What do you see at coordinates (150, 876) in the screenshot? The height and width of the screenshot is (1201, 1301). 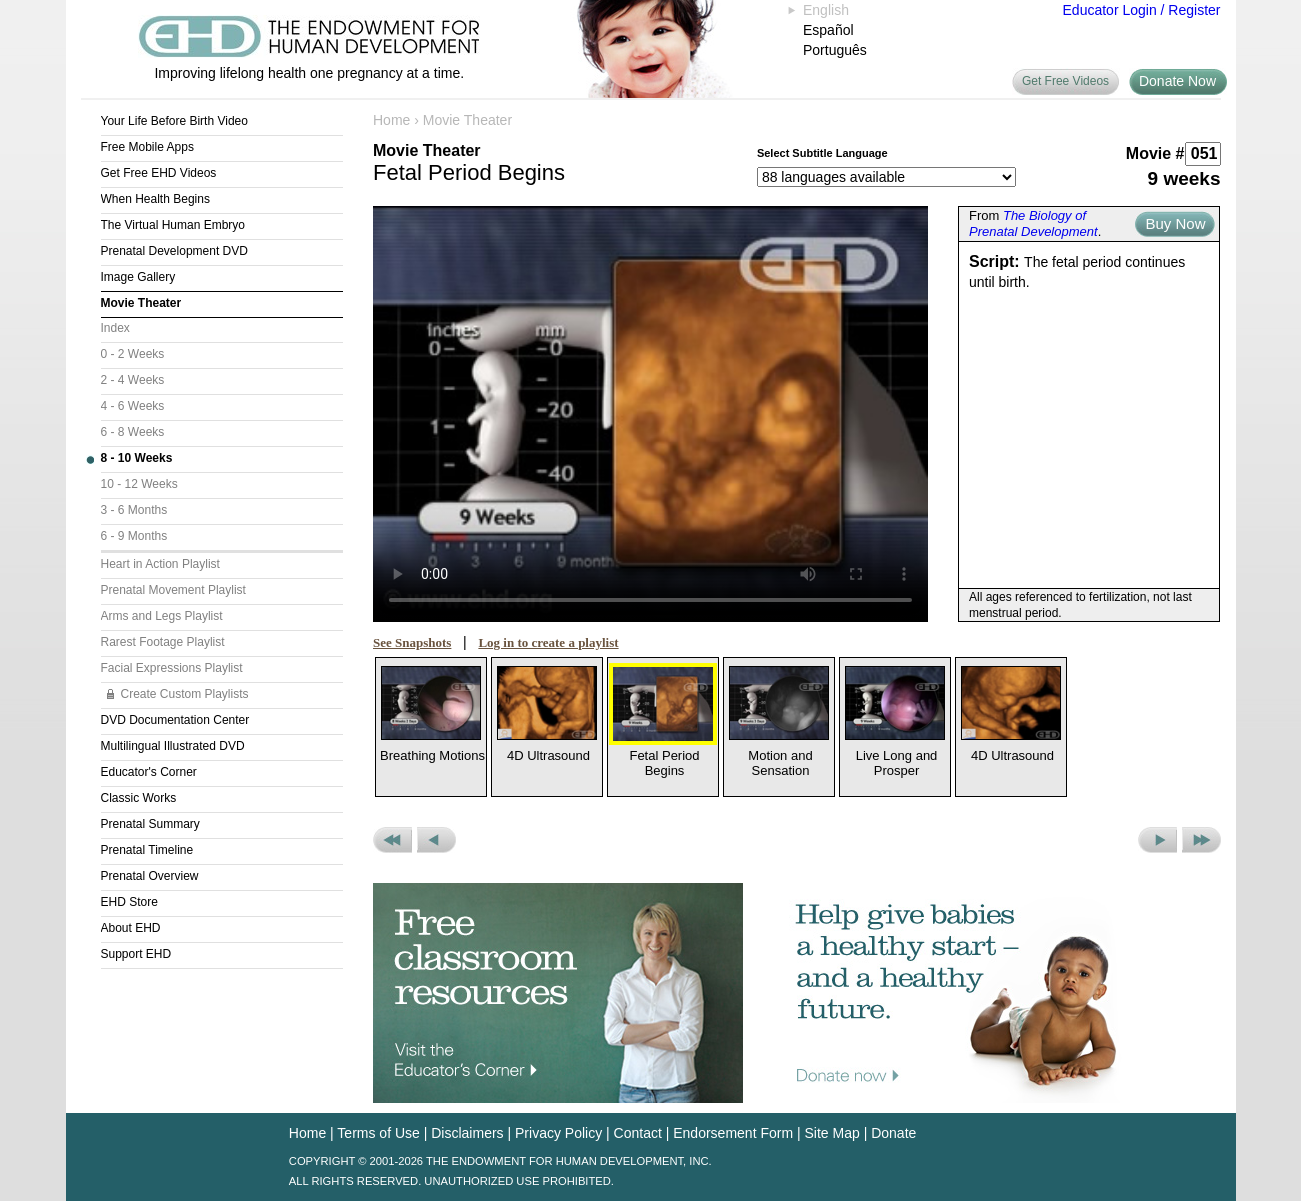 I see `Prenatal Overview` at bounding box center [150, 876].